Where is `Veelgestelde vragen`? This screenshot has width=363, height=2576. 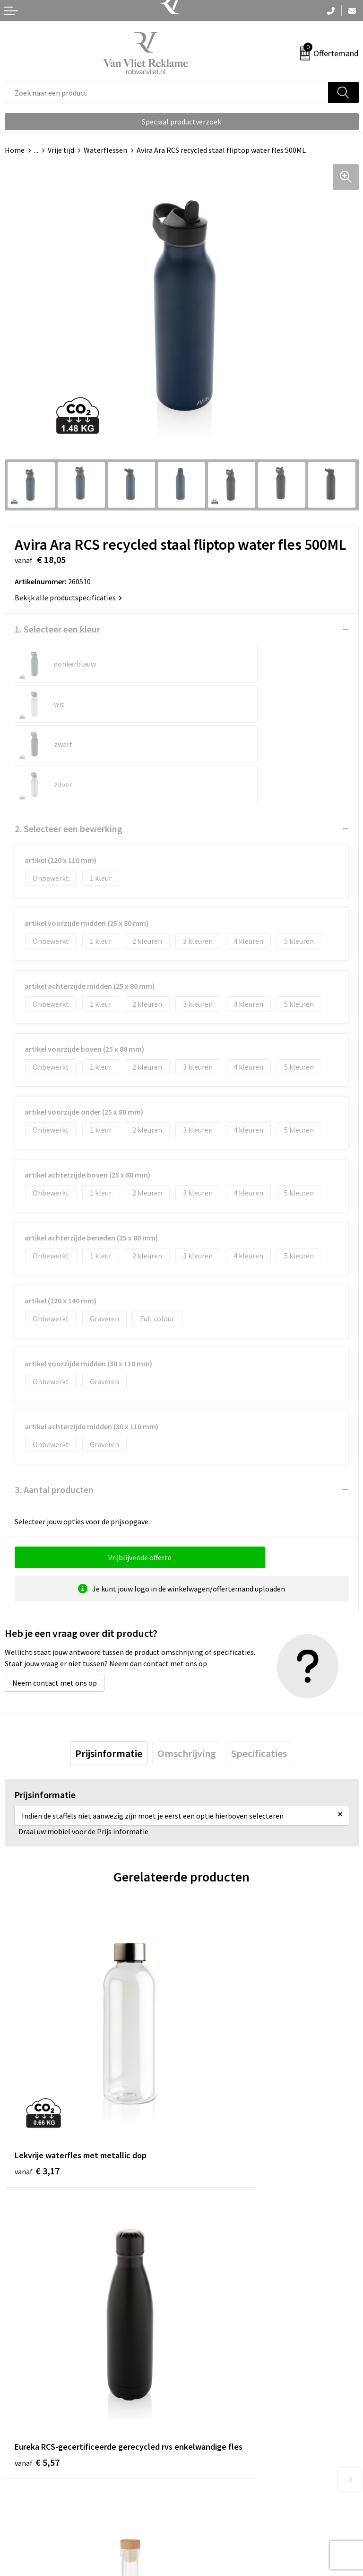
Veelgestelde vragen is located at coordinates (219, 2344).